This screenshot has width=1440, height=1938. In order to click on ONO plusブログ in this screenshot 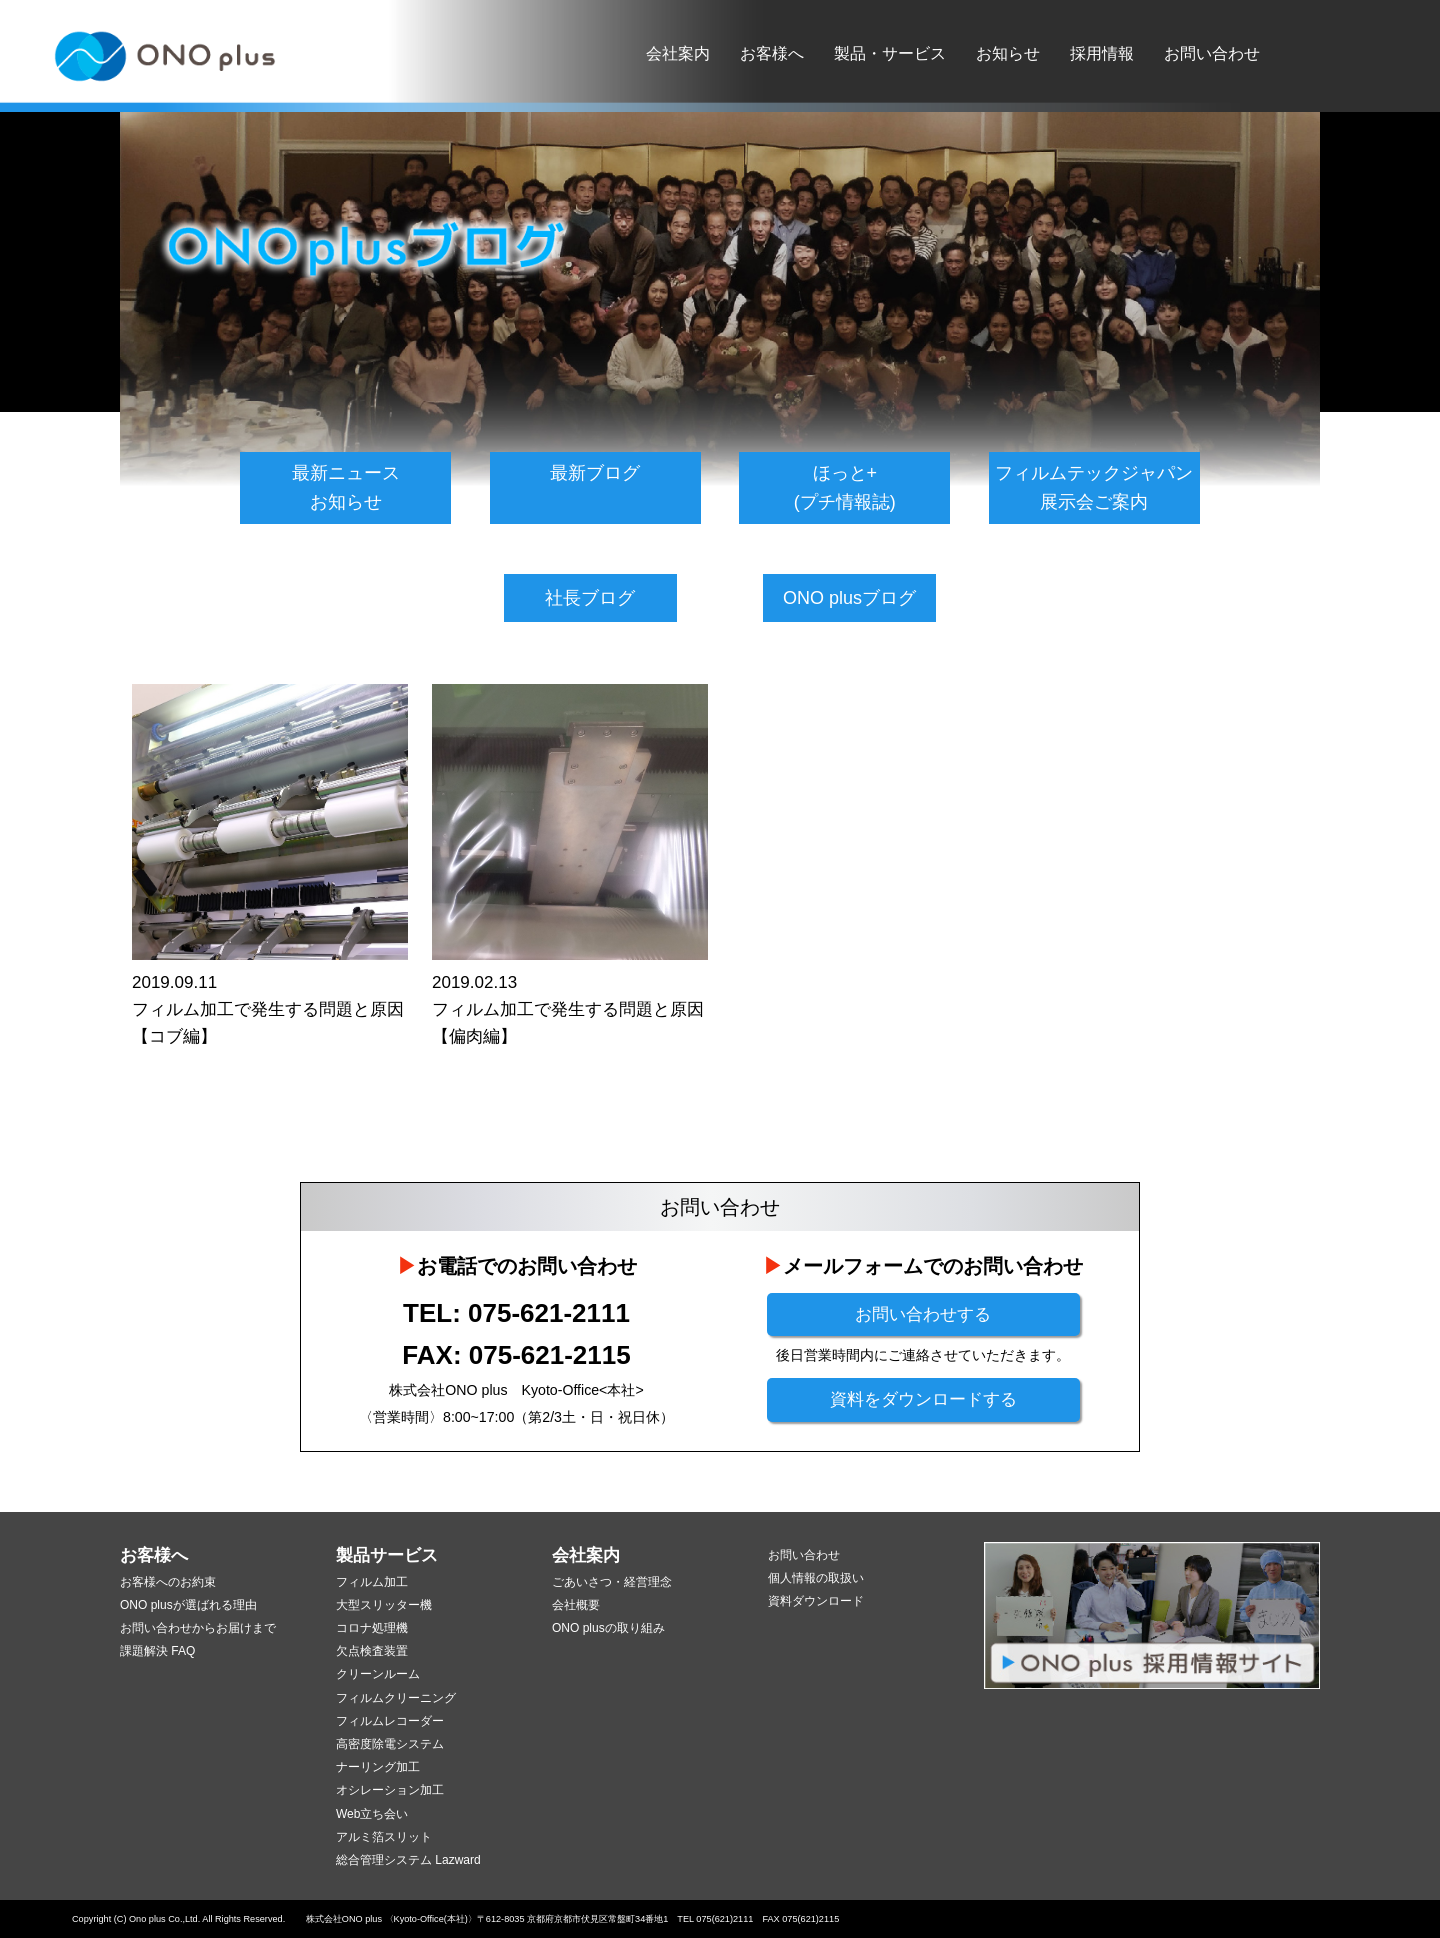, I will do `click(849, 598)`.